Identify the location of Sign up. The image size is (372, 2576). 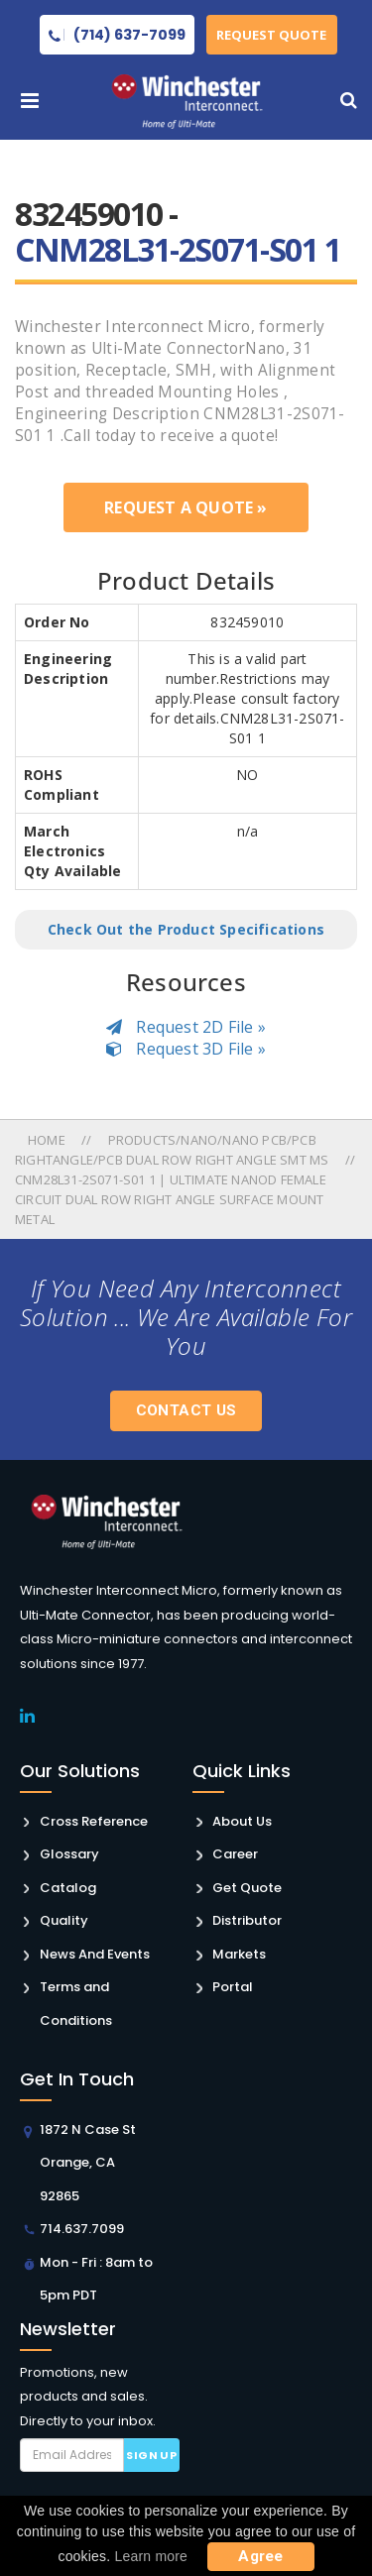
(151, 2455).